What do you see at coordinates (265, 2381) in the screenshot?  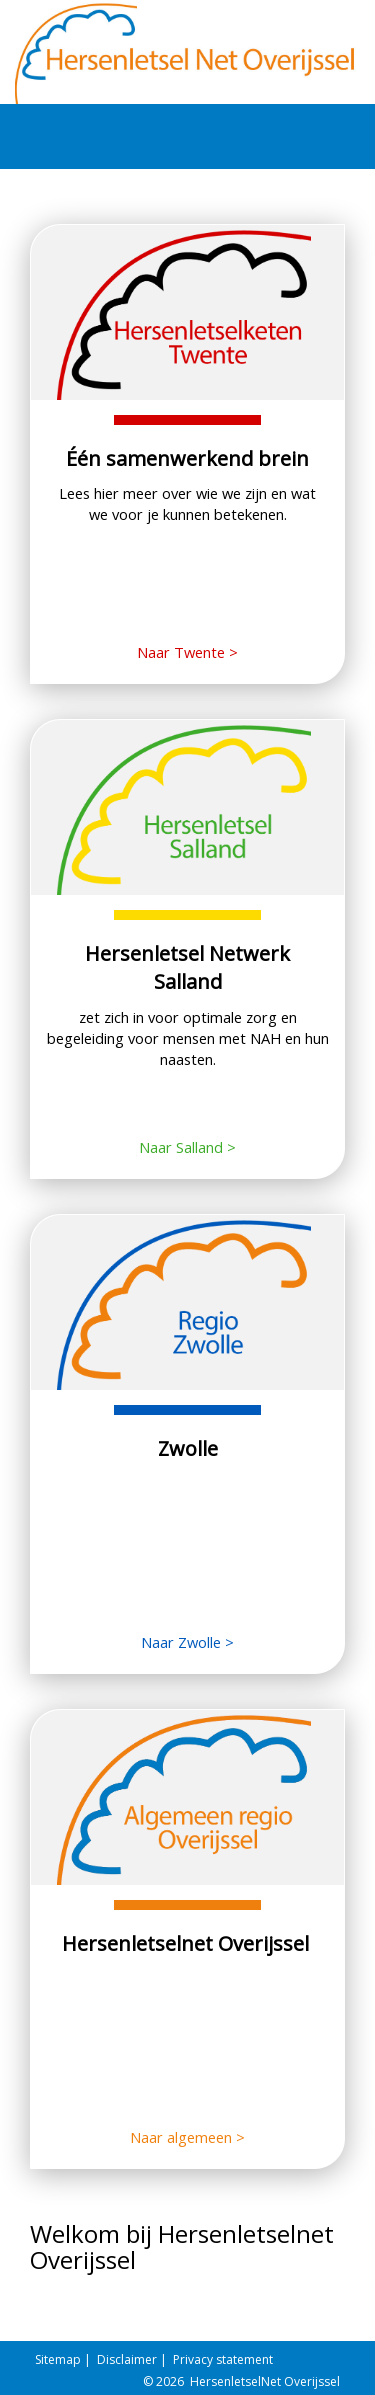 I see `HersenletselNet Overijssel` at bounding box center [265, 2381].